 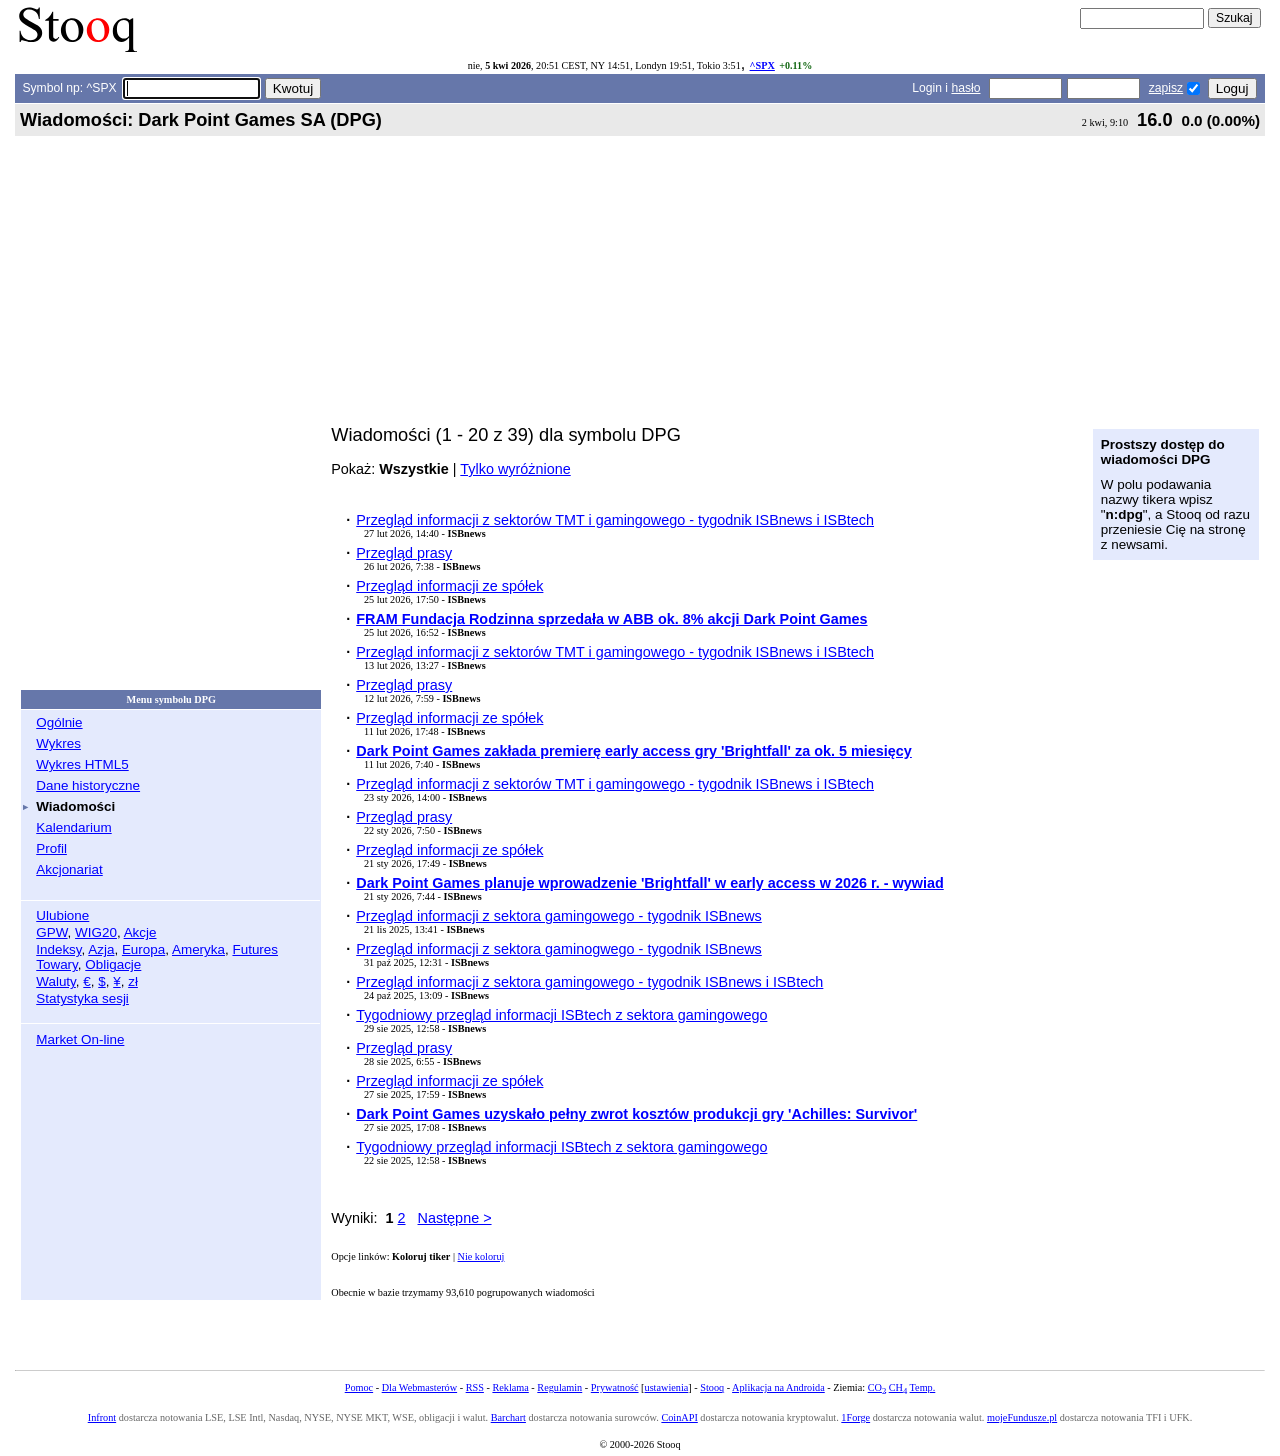 What do you see at coordinates (561, 1015) in the screenshot?
I see `Tygodniowy przegląd informacji ISBtech z sektora gamingowego` at bounding box center [561, 1015].